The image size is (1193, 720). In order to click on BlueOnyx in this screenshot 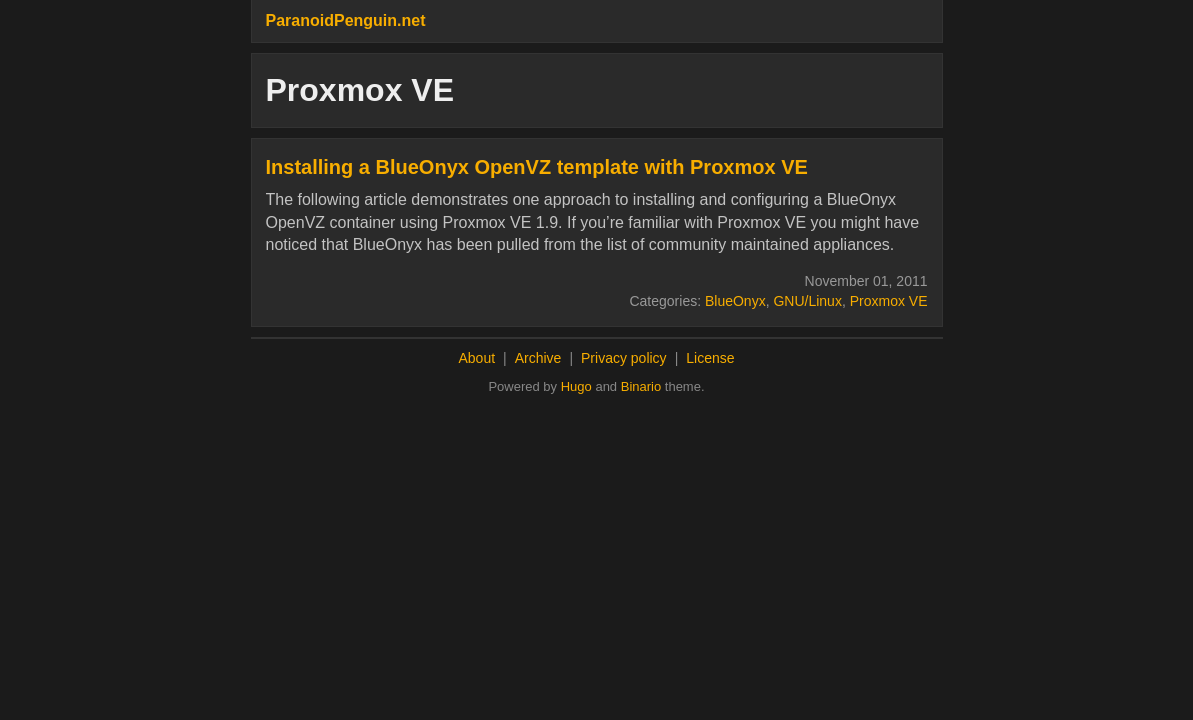, I will do `click(735, 301)`.